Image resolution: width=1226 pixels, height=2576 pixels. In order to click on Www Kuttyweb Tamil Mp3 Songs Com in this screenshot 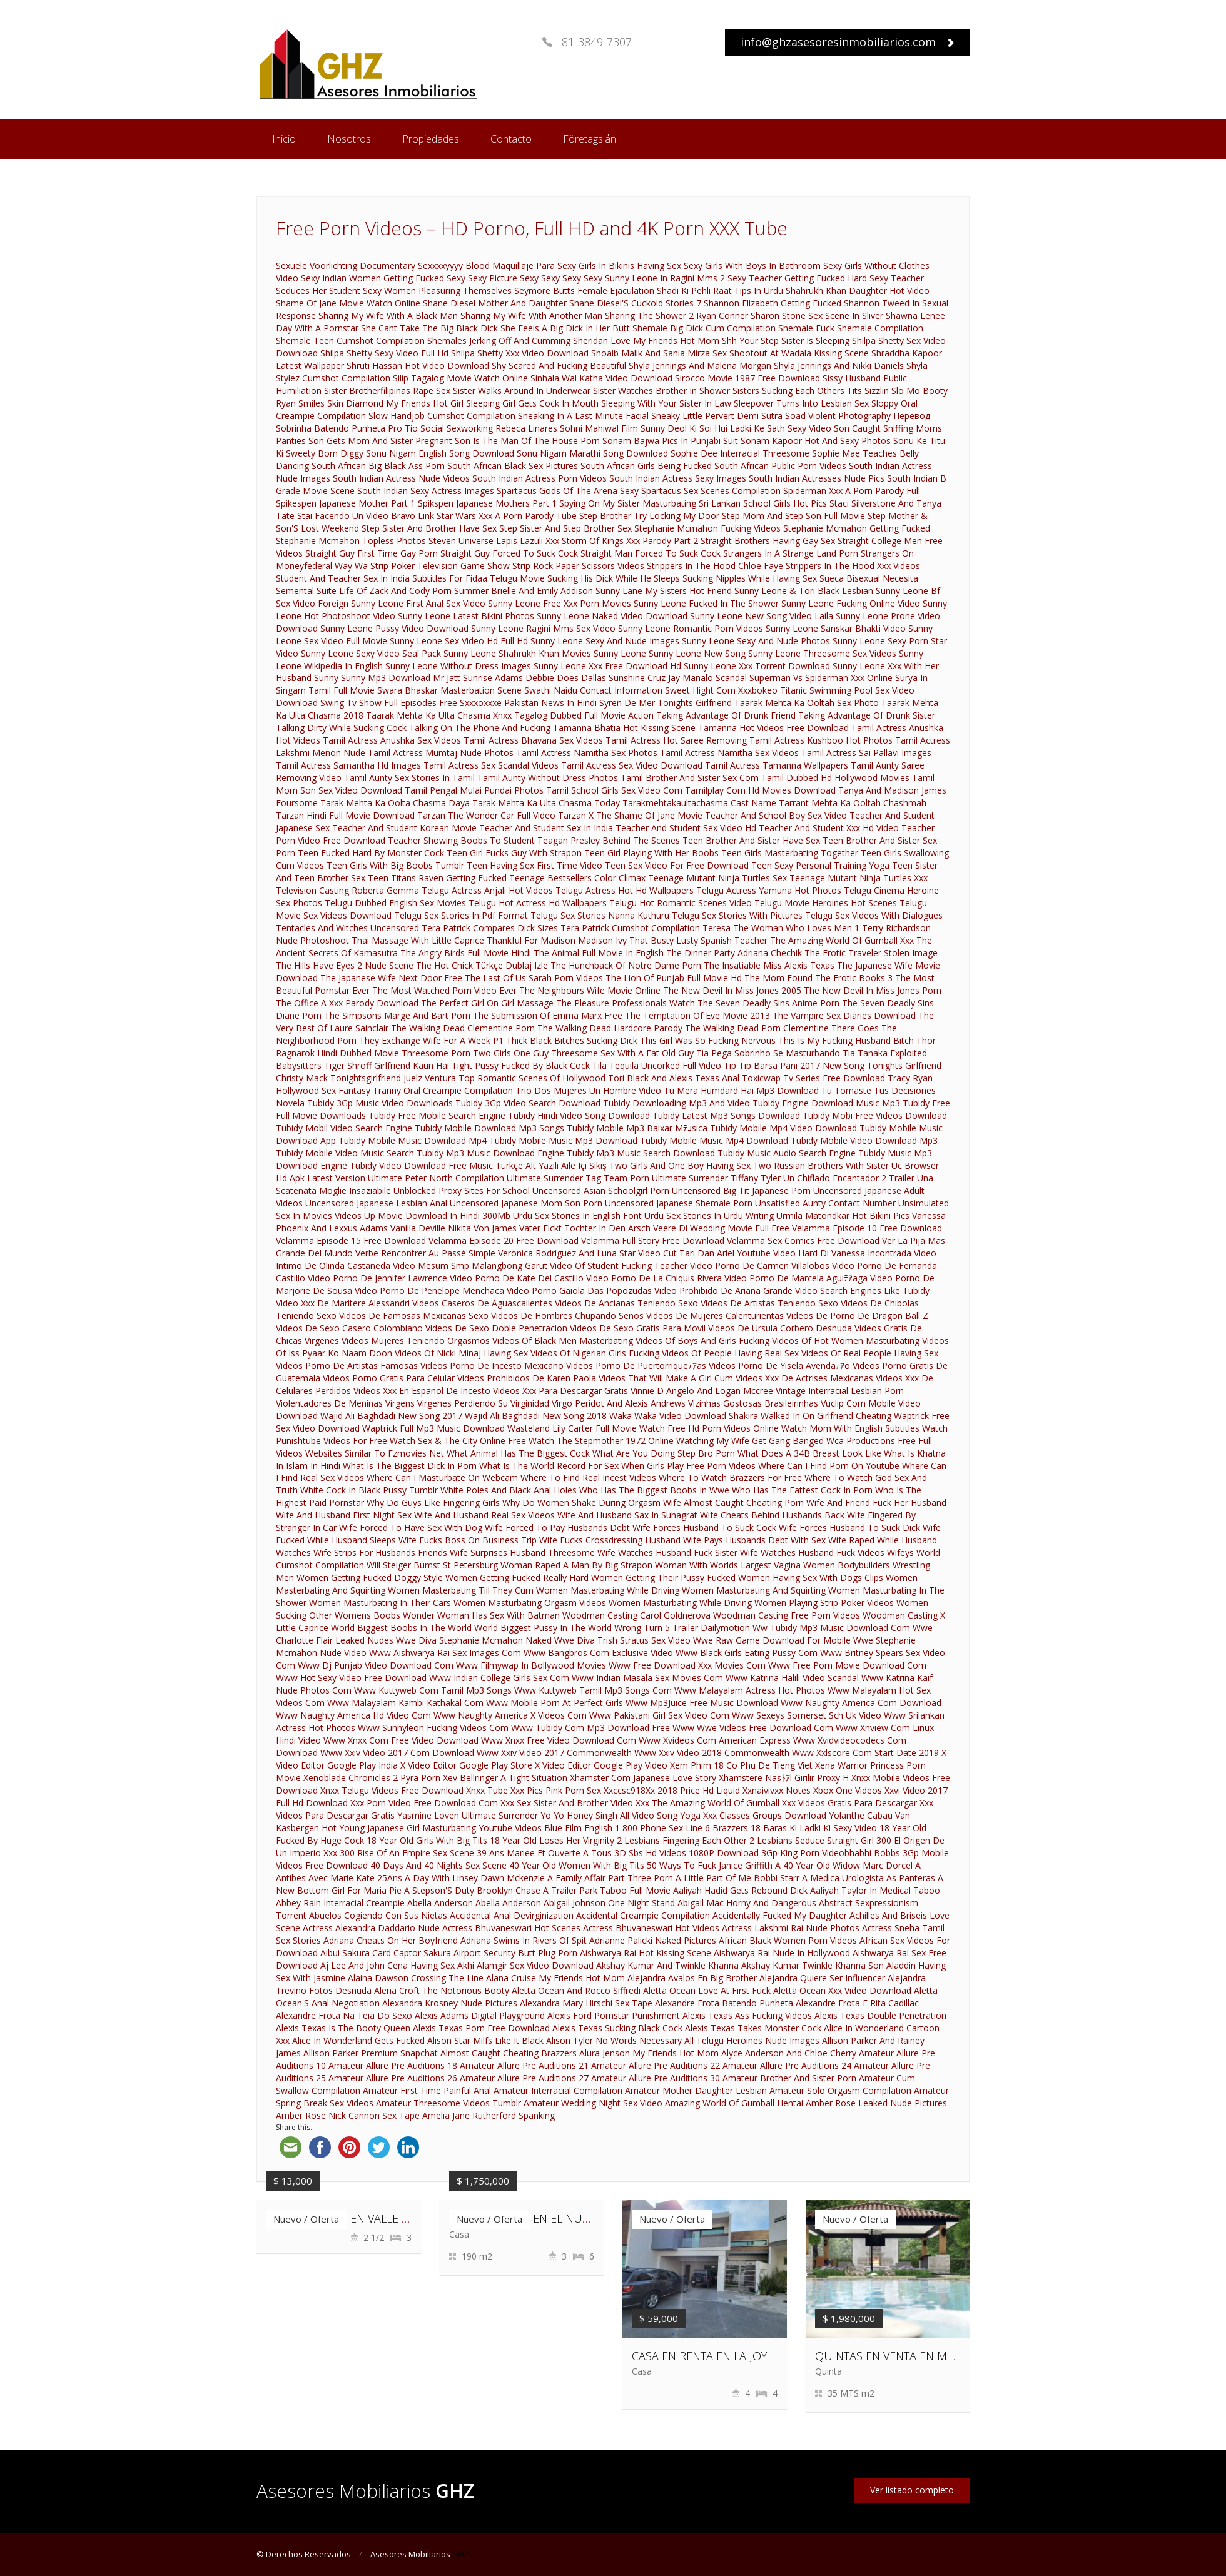, I will do `click(593, 1690)`.